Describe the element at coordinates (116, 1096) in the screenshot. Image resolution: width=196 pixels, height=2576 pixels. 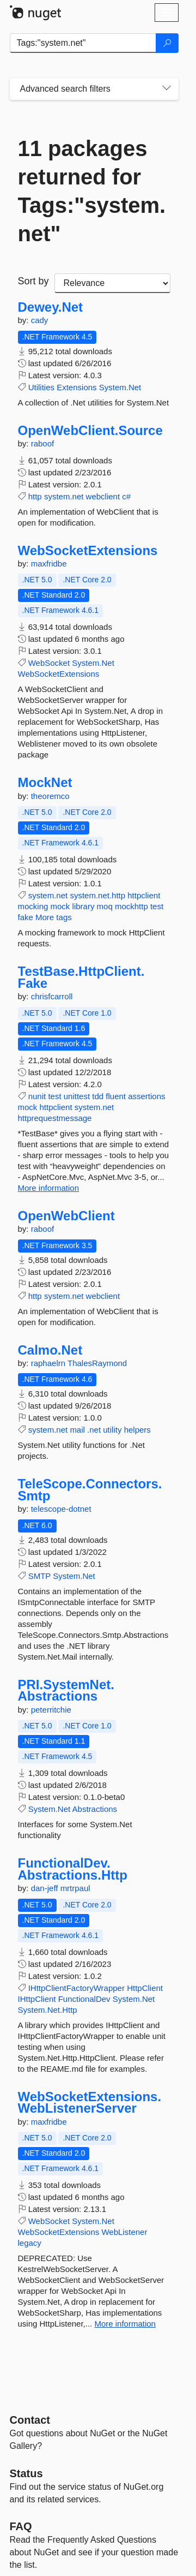
I see `fluent` at that location.